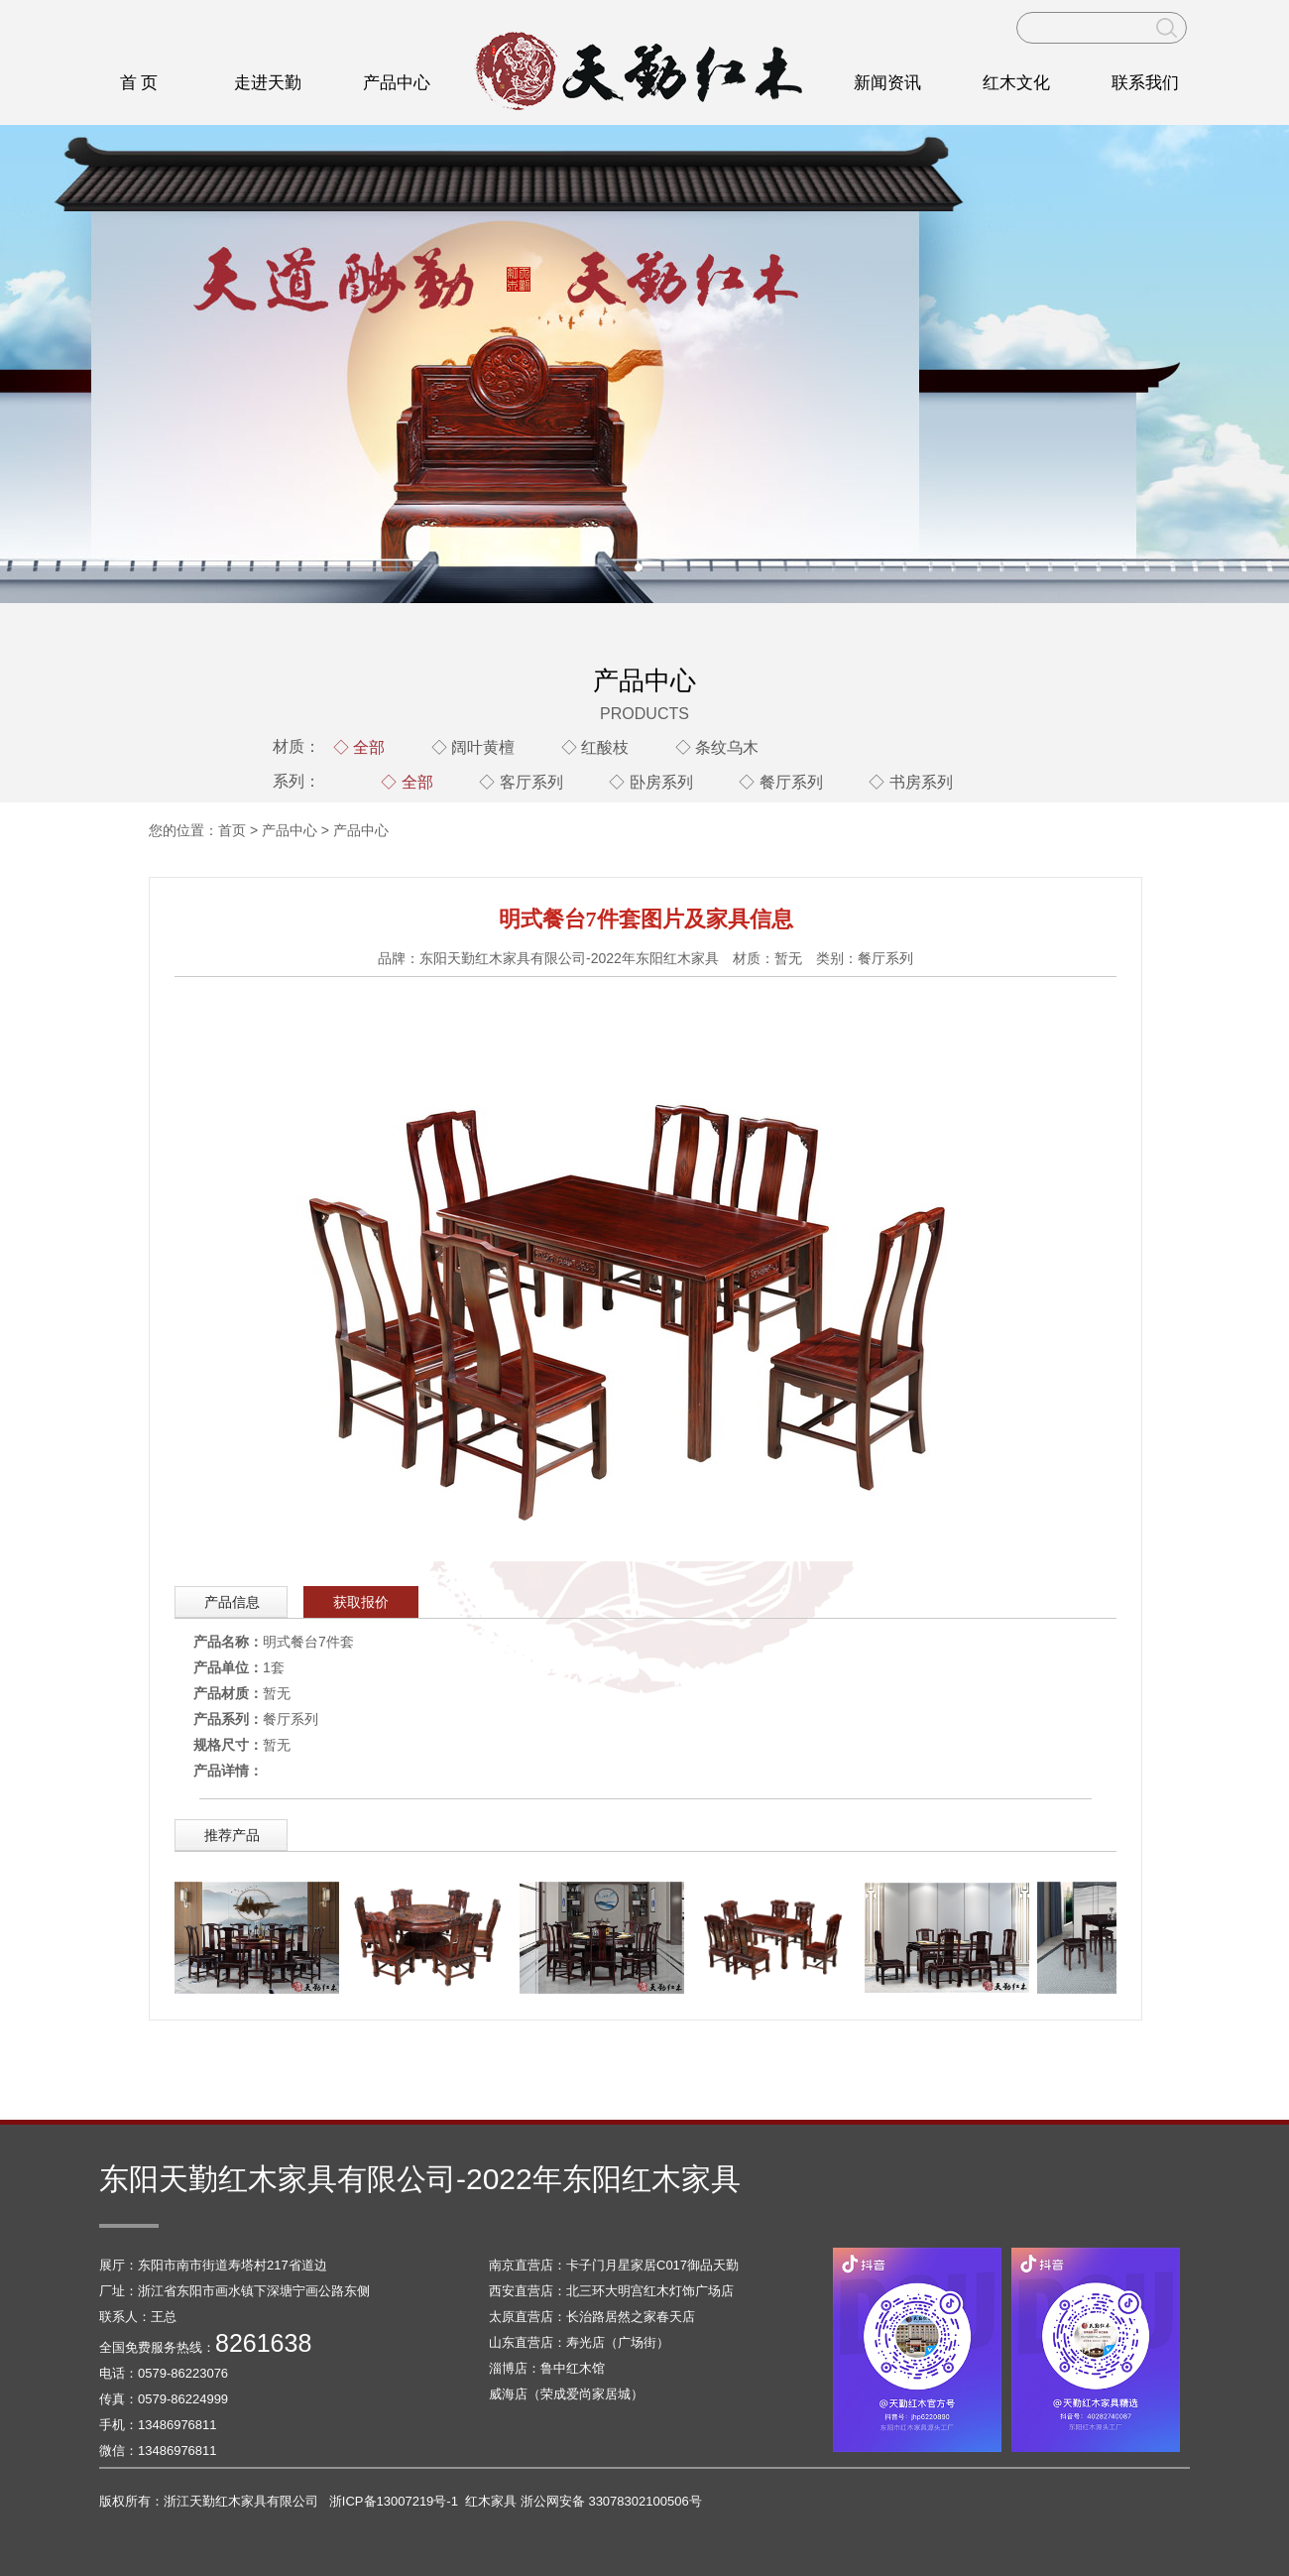 The image size is (1289, 2576). Describe the element at coordinates (611, 2501) in the screenshot. I see `浙公网安备 33078302100506号` at that location.